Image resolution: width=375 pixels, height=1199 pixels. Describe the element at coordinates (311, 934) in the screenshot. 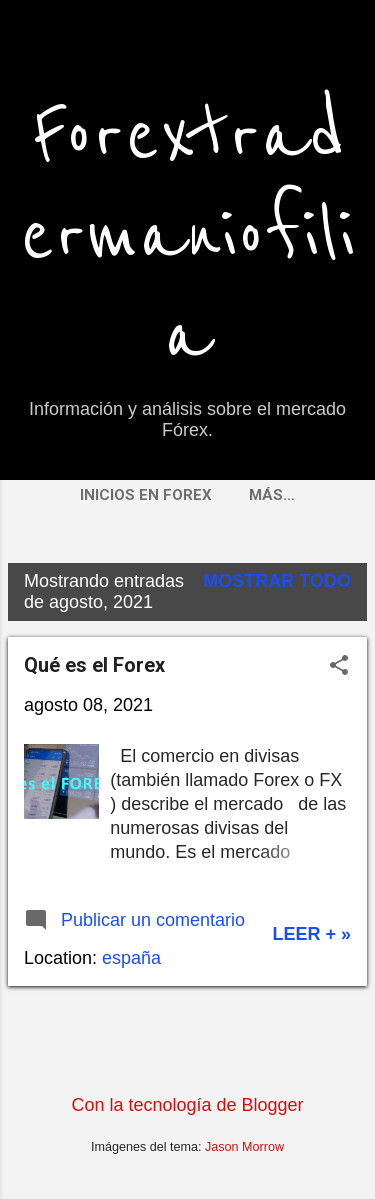

I see `Leer + »` at that location.